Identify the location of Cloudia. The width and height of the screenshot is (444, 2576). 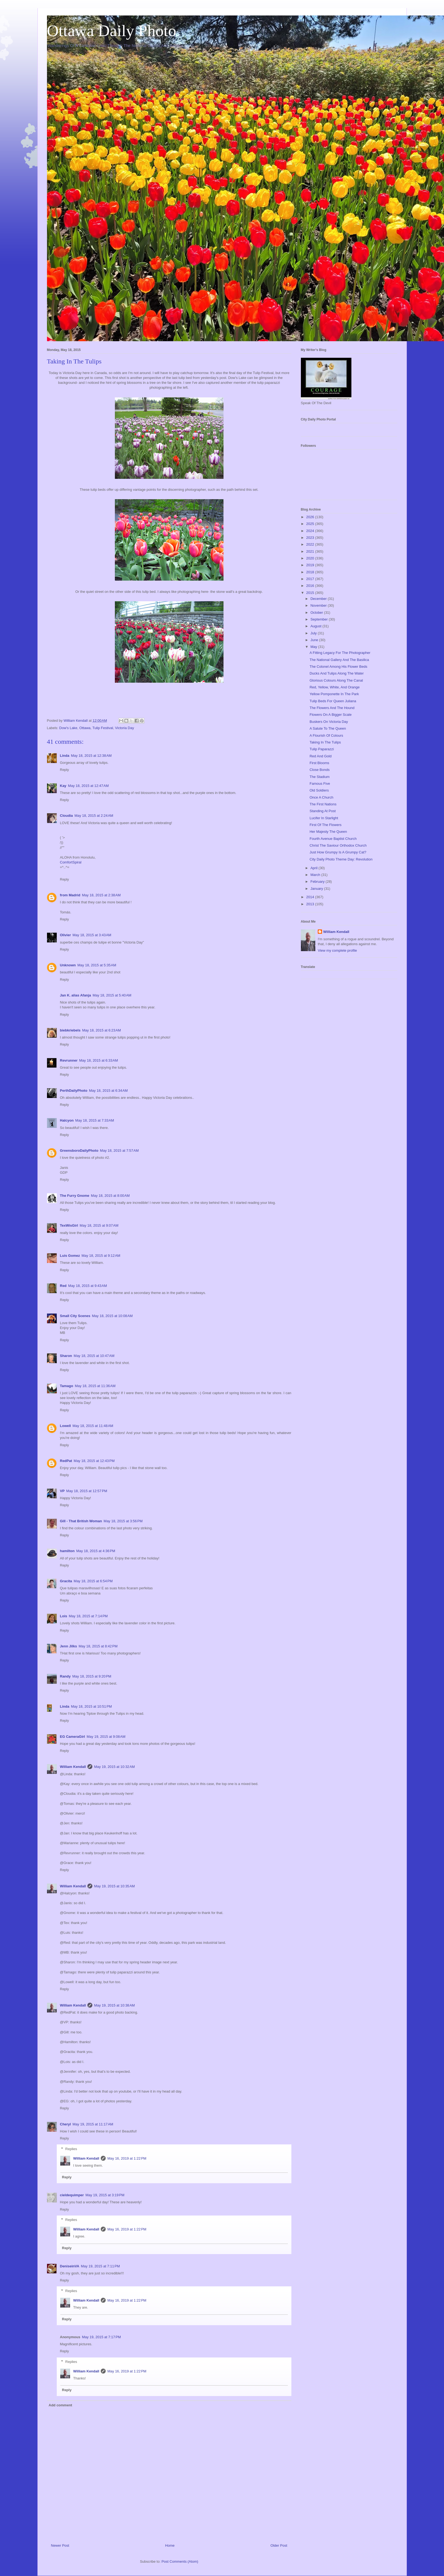
(66, 816).